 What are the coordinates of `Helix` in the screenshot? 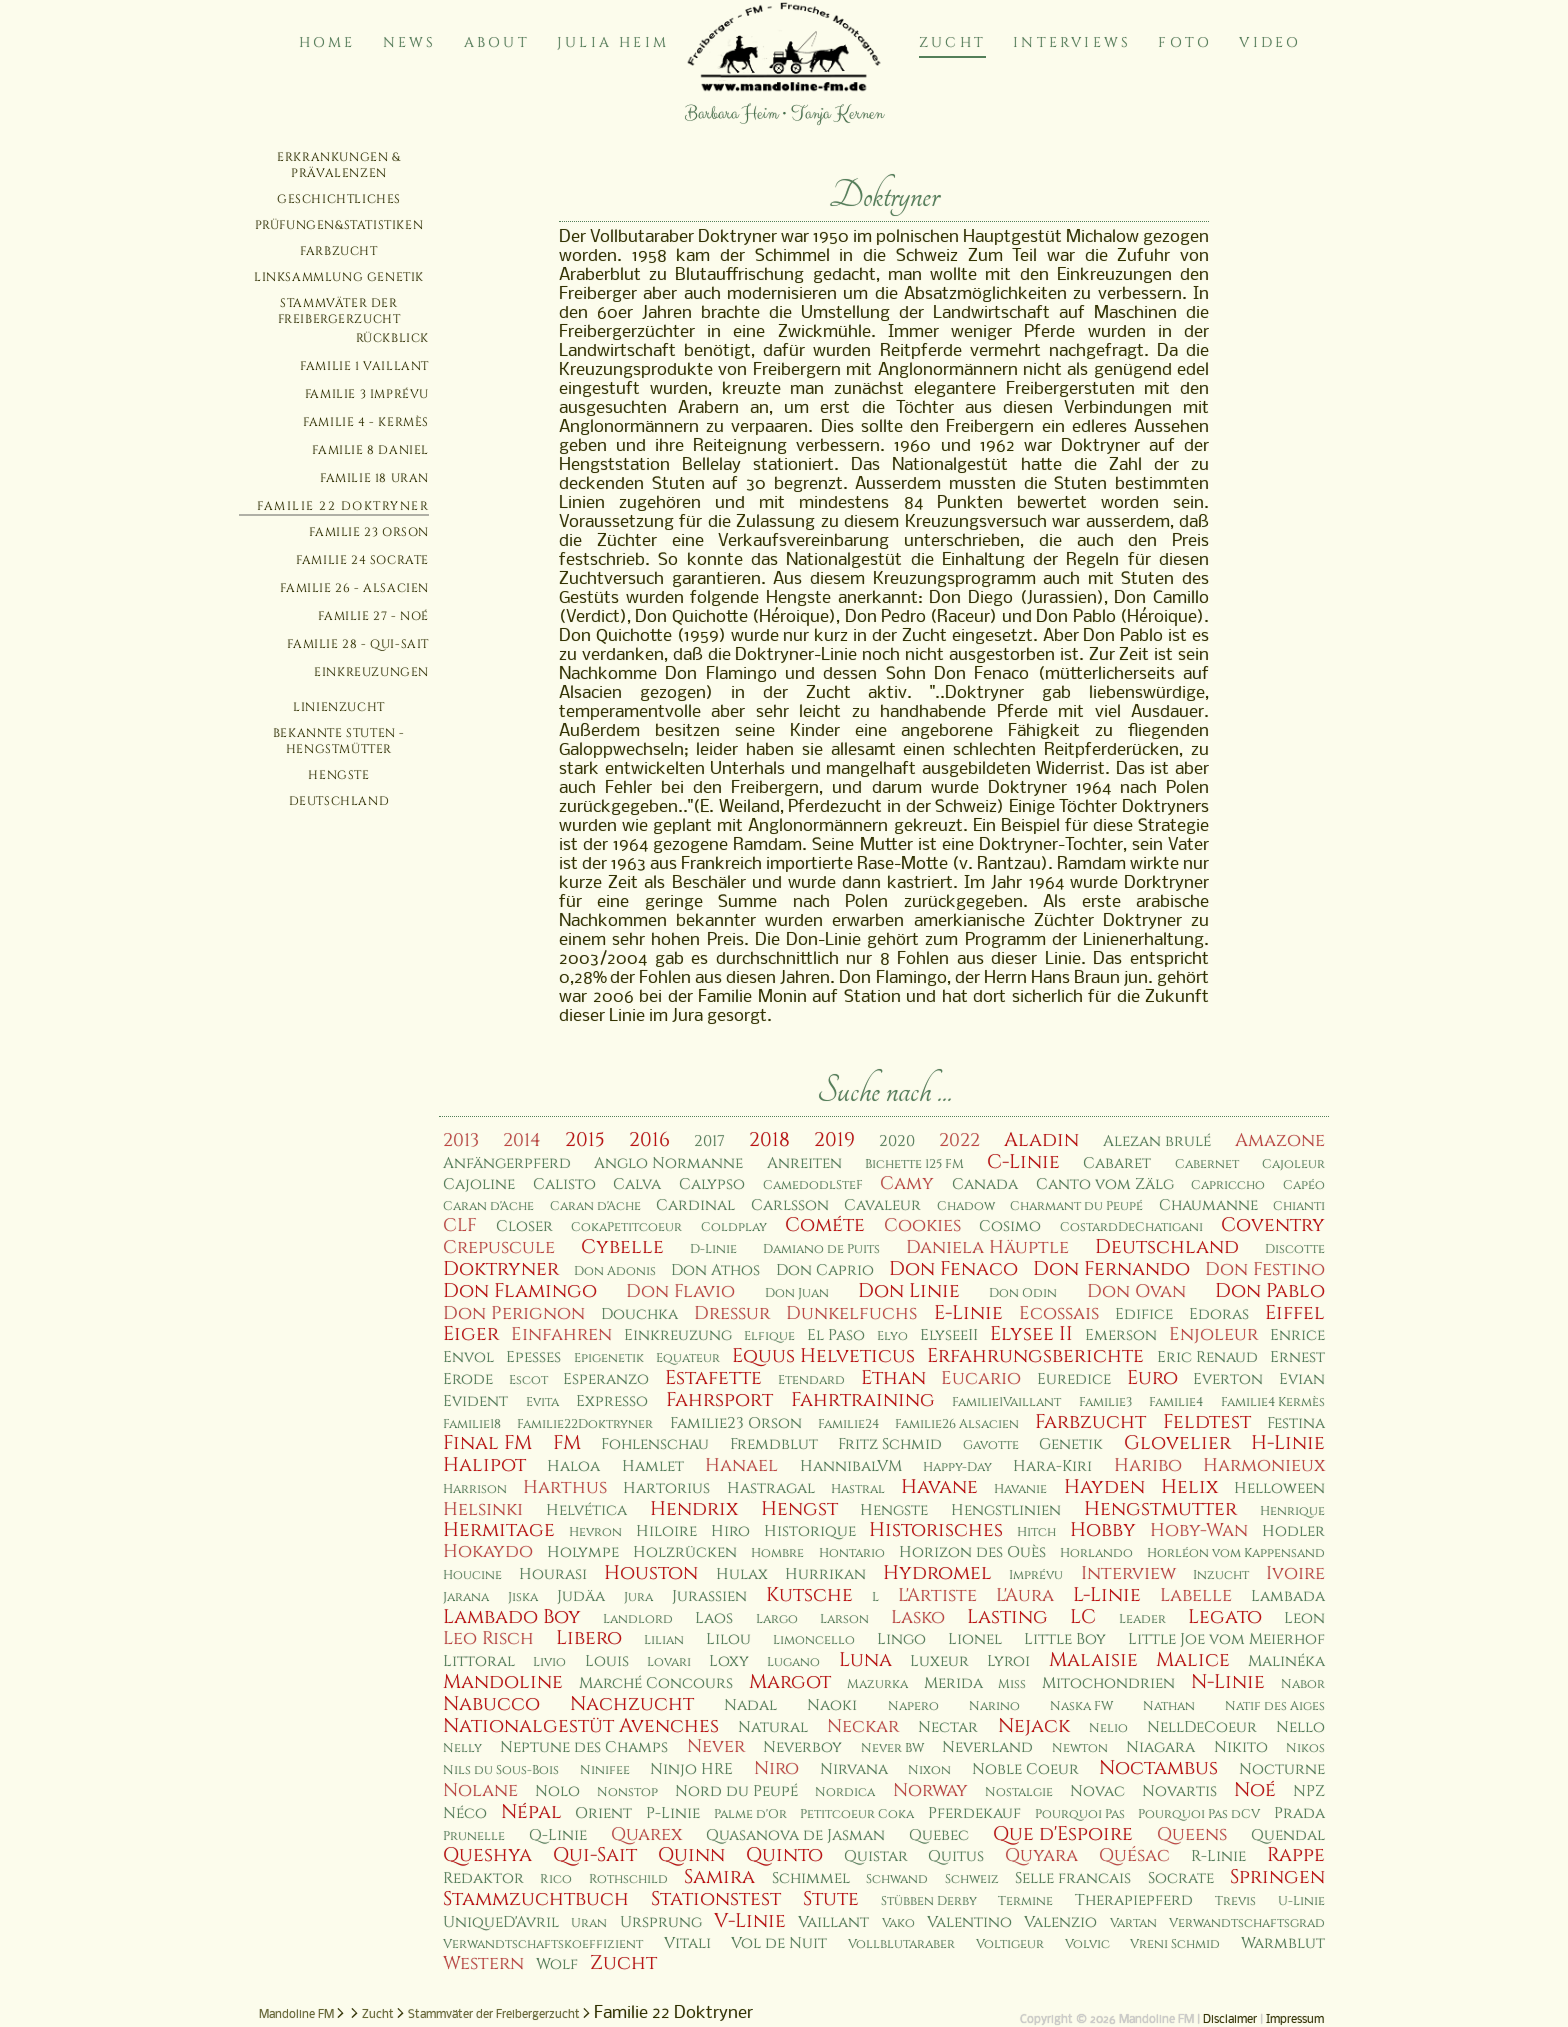 It's located at (1189, 1487).